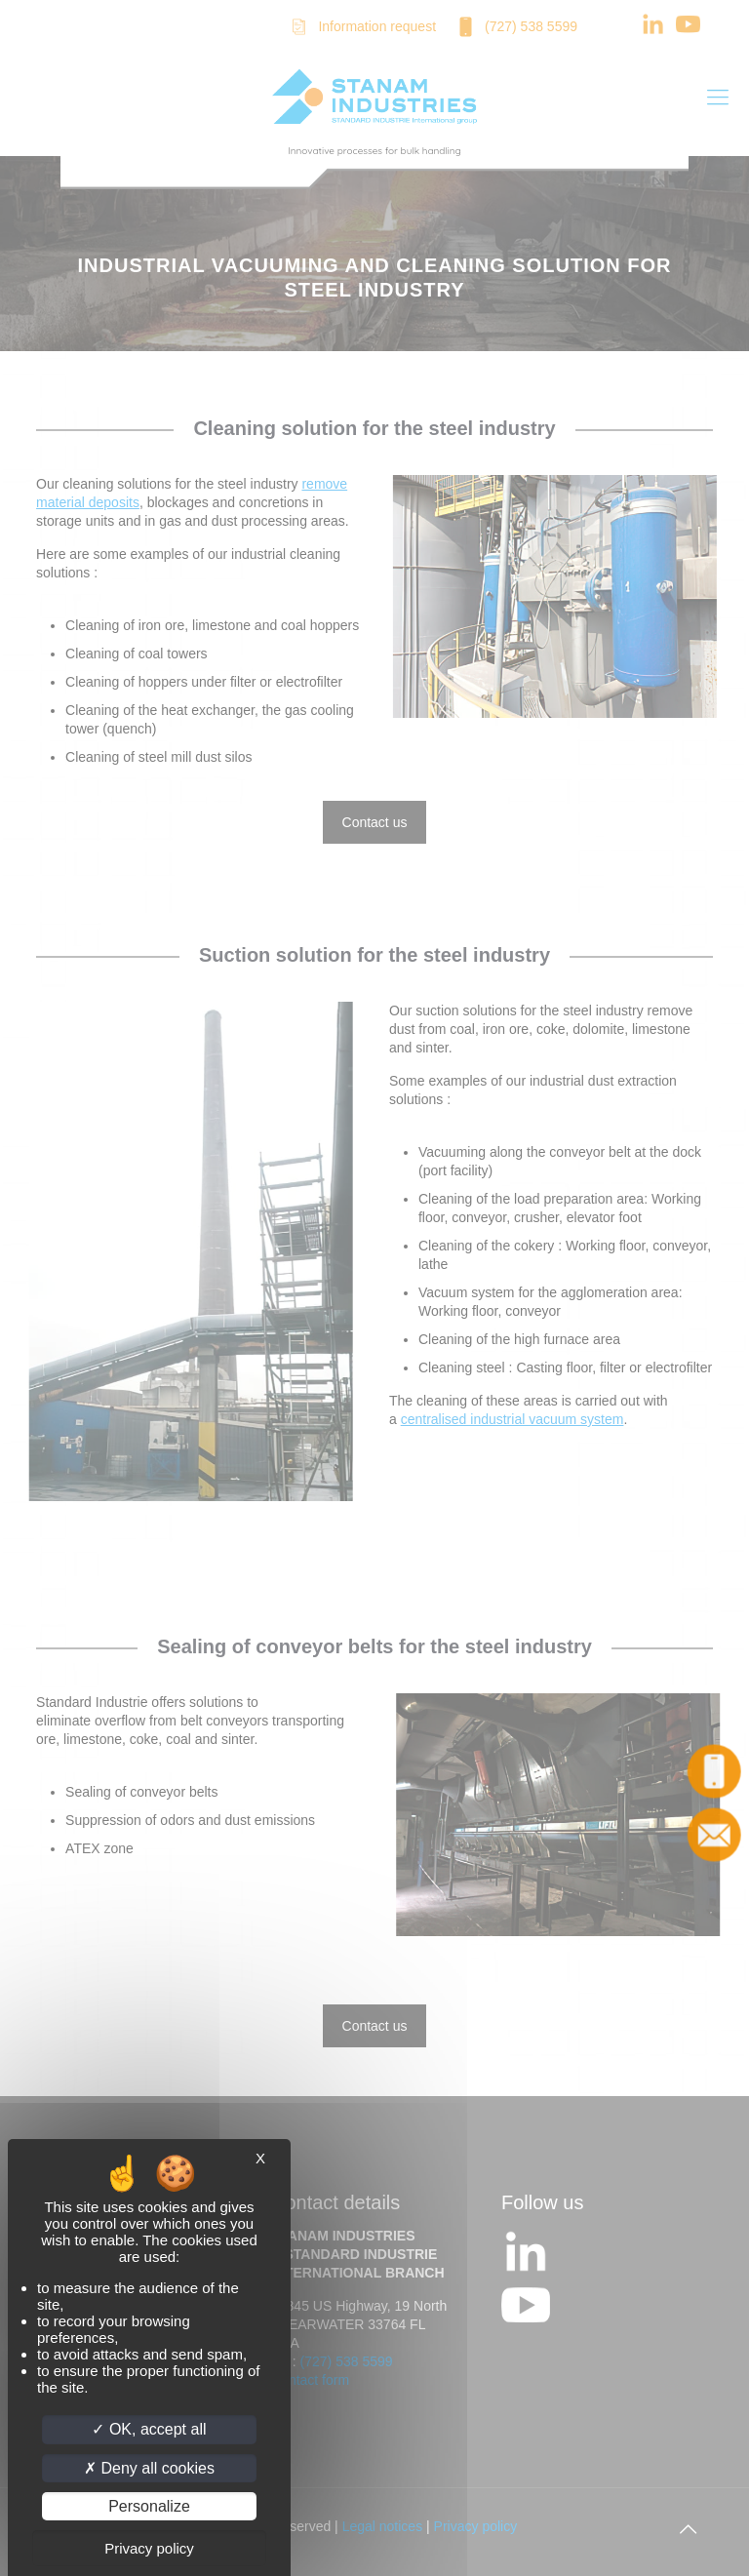 The width and height of the screenshot is (749, 2576). What do you see at coordinates (149, 2548) in the screenshot?
I see `Privacy policy [link]` at bounding box center [149, 2548].